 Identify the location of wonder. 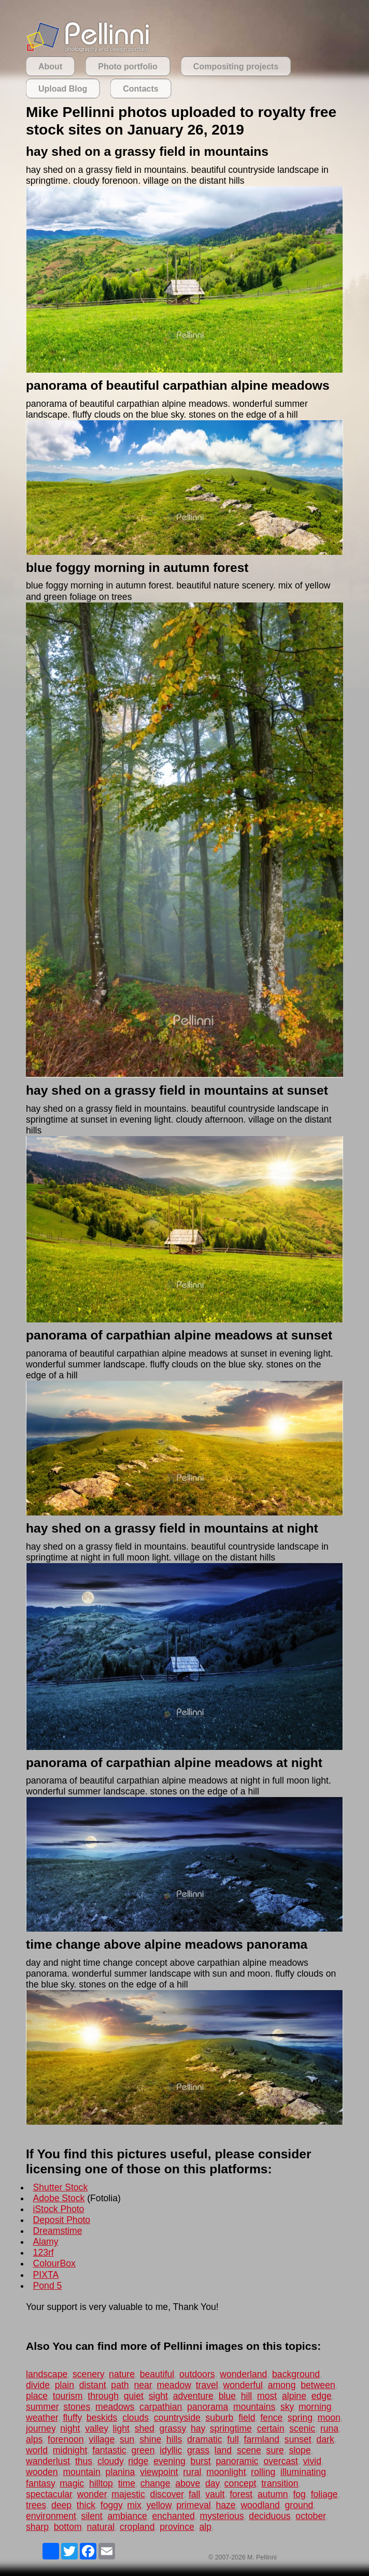
(92, 2494).